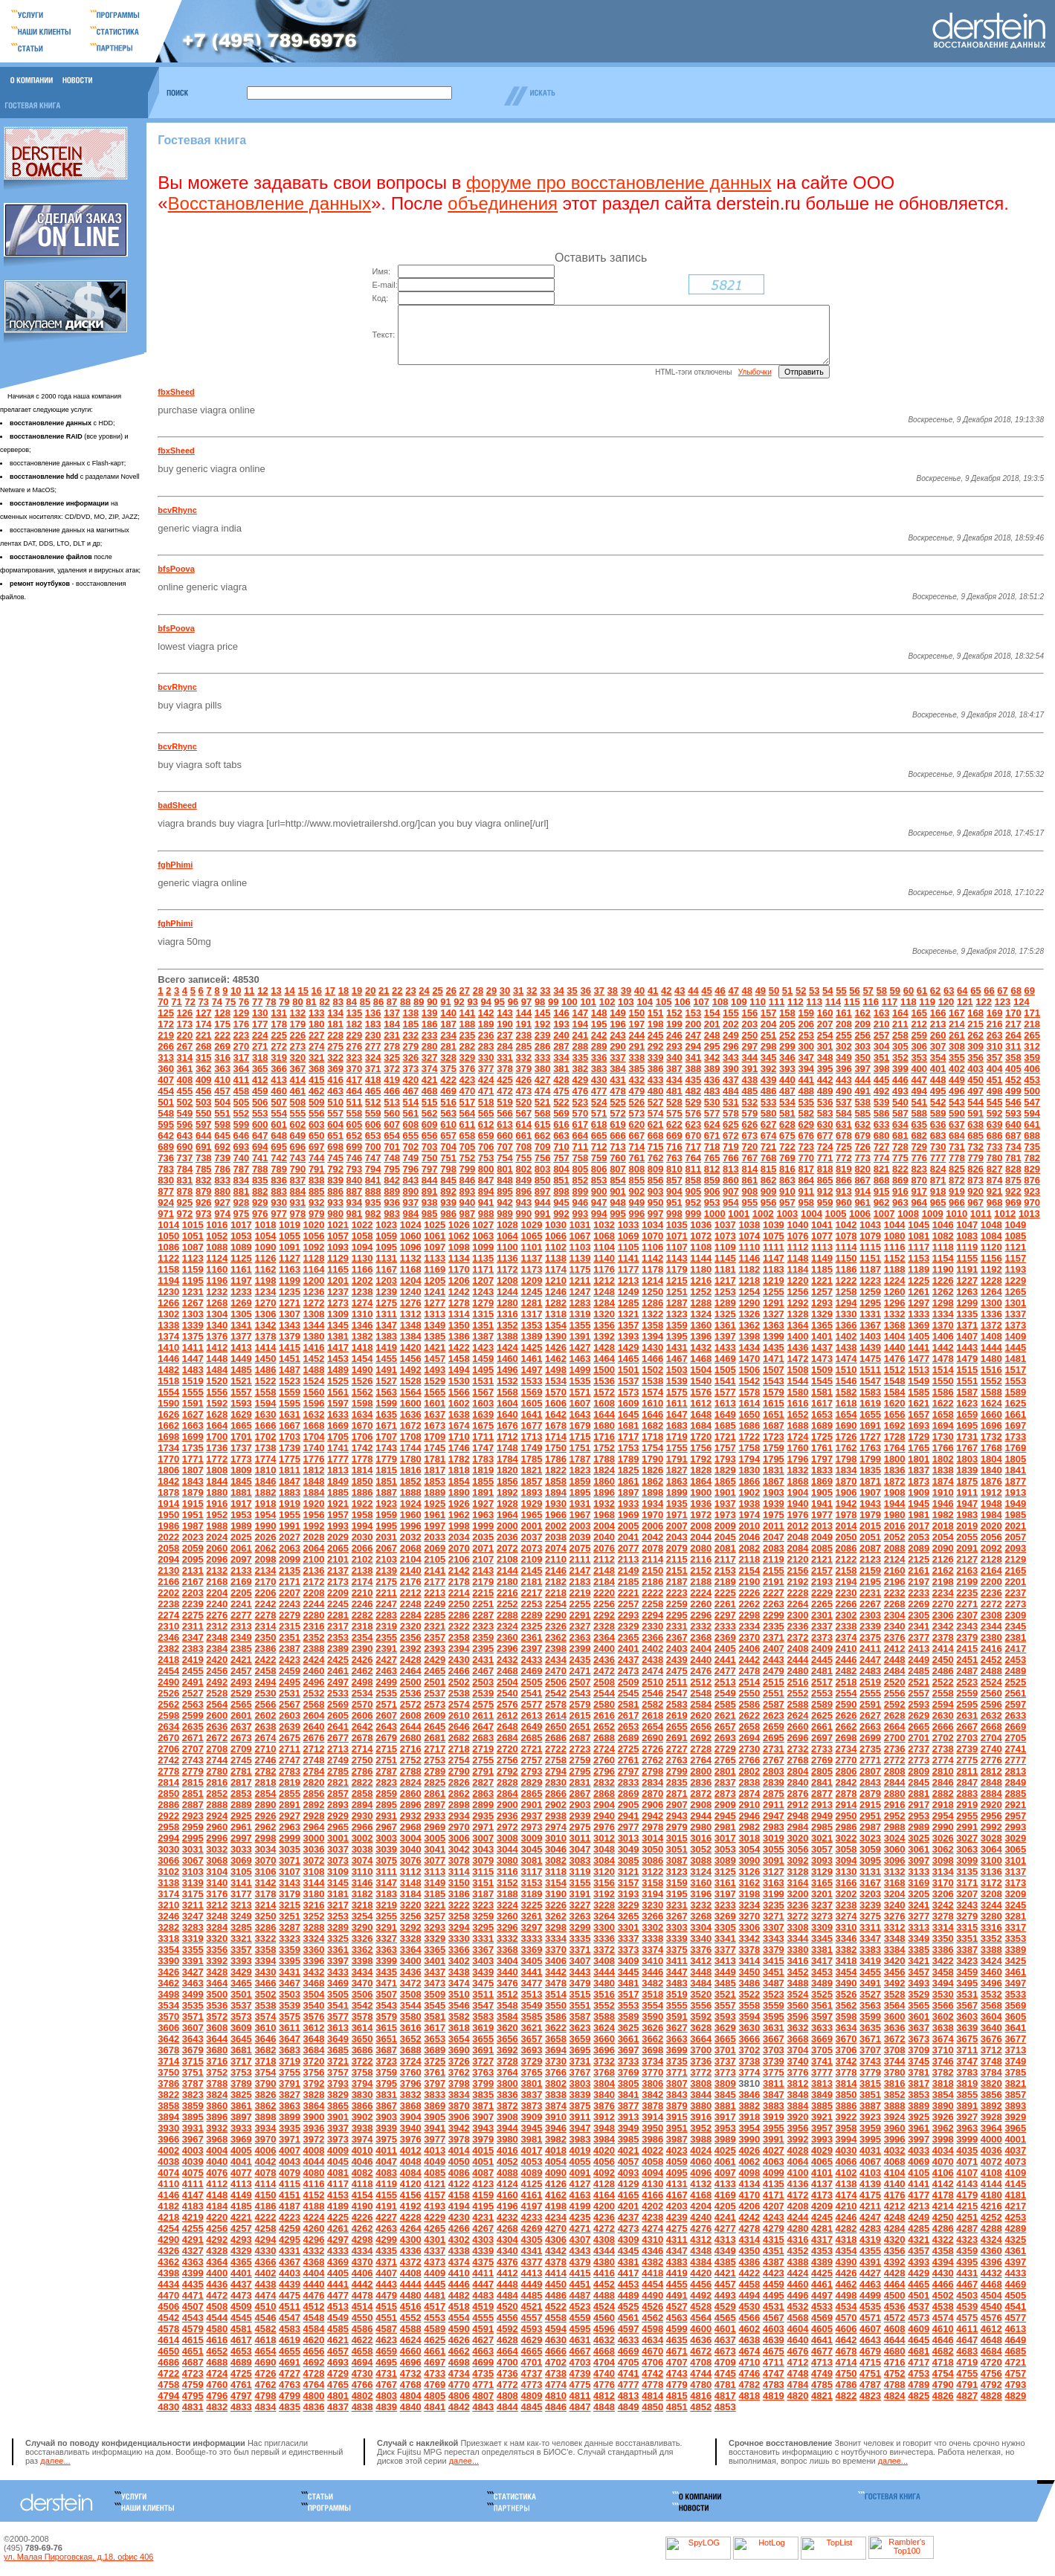 This screenshot has height=2576, width=1055. I want to click on 3876, so click(604, 2117).